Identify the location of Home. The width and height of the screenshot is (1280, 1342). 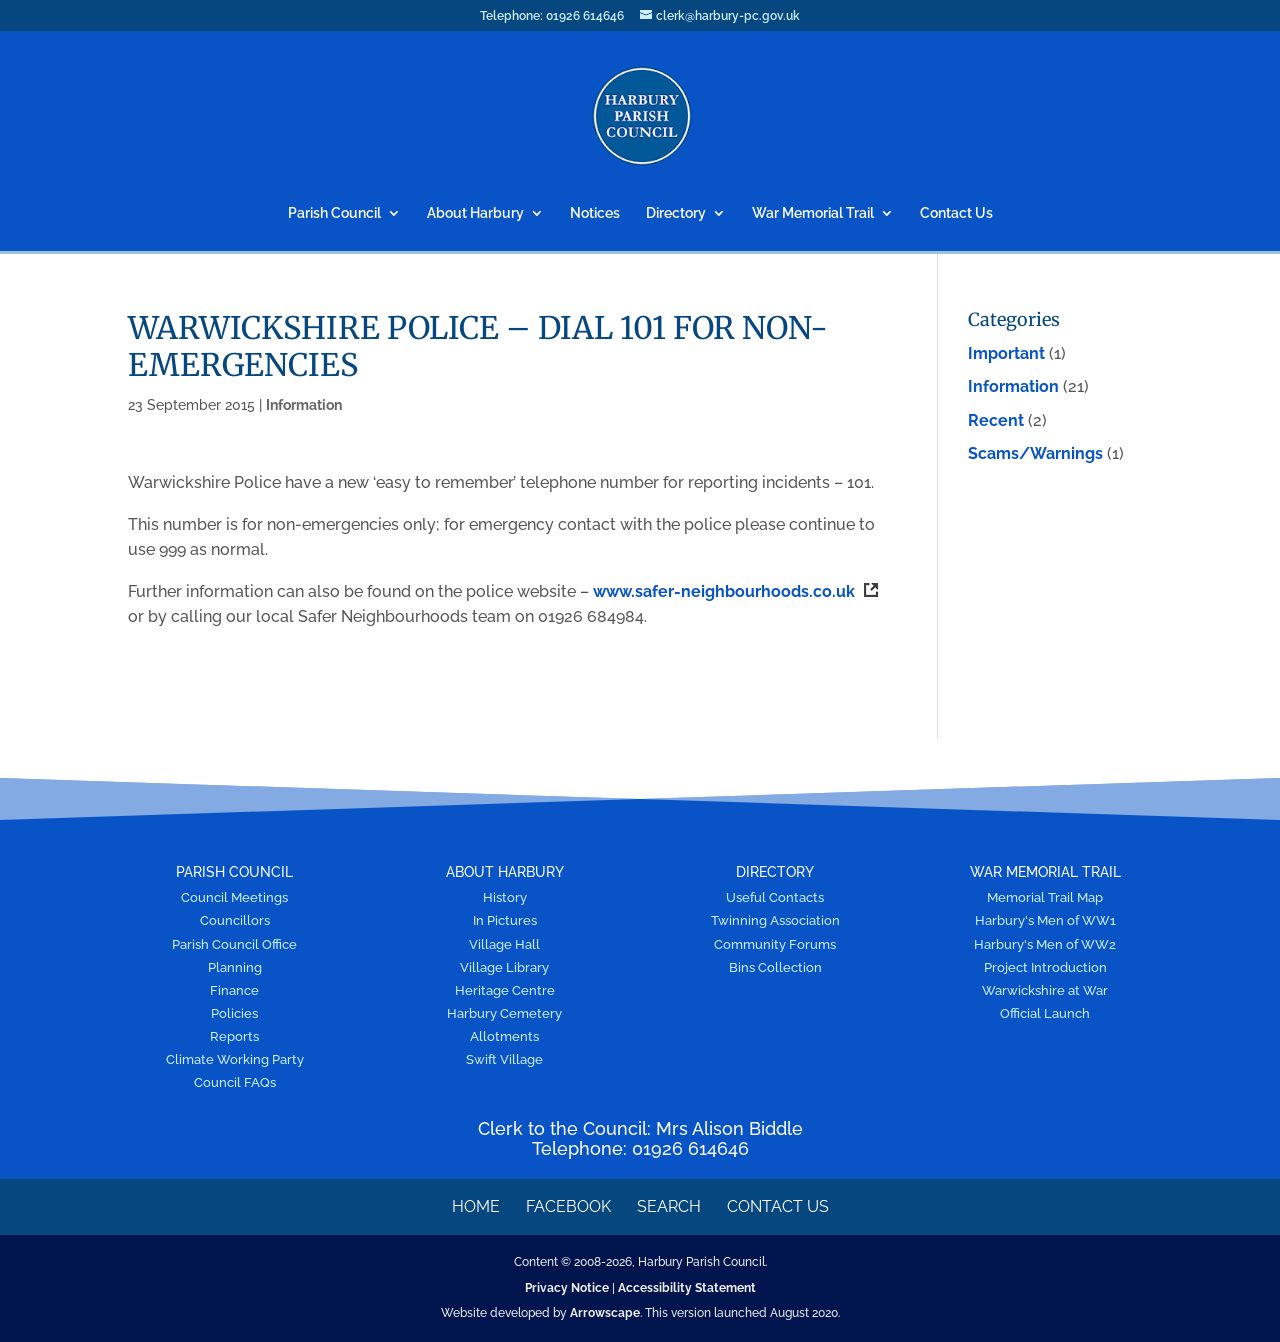
(476, 1206).